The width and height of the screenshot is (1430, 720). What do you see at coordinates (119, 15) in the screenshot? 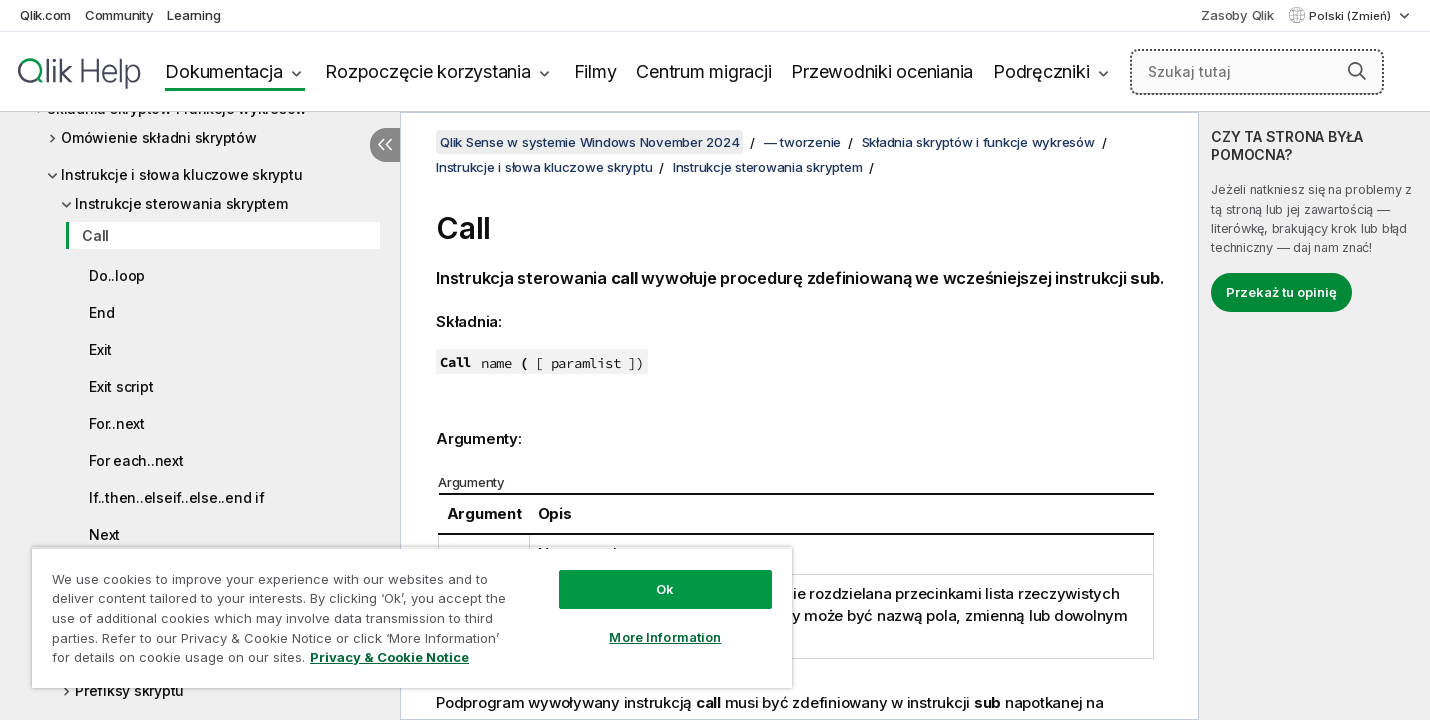
I see `Community` at bounding box center [119, 15].